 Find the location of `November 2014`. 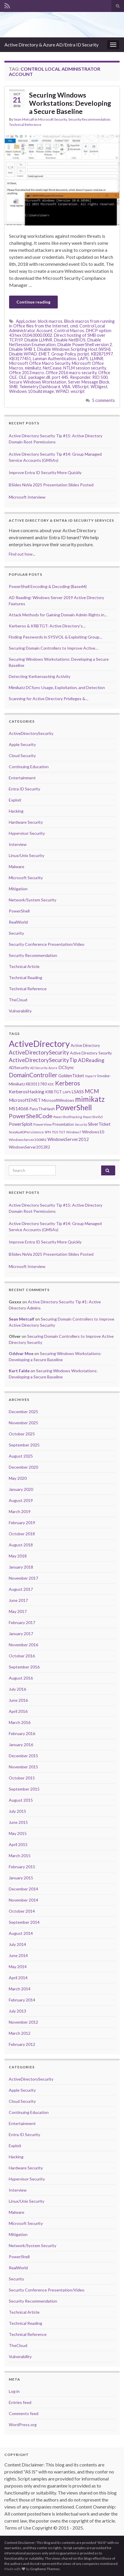

November 2014 is located at coordinates (23, 1899).